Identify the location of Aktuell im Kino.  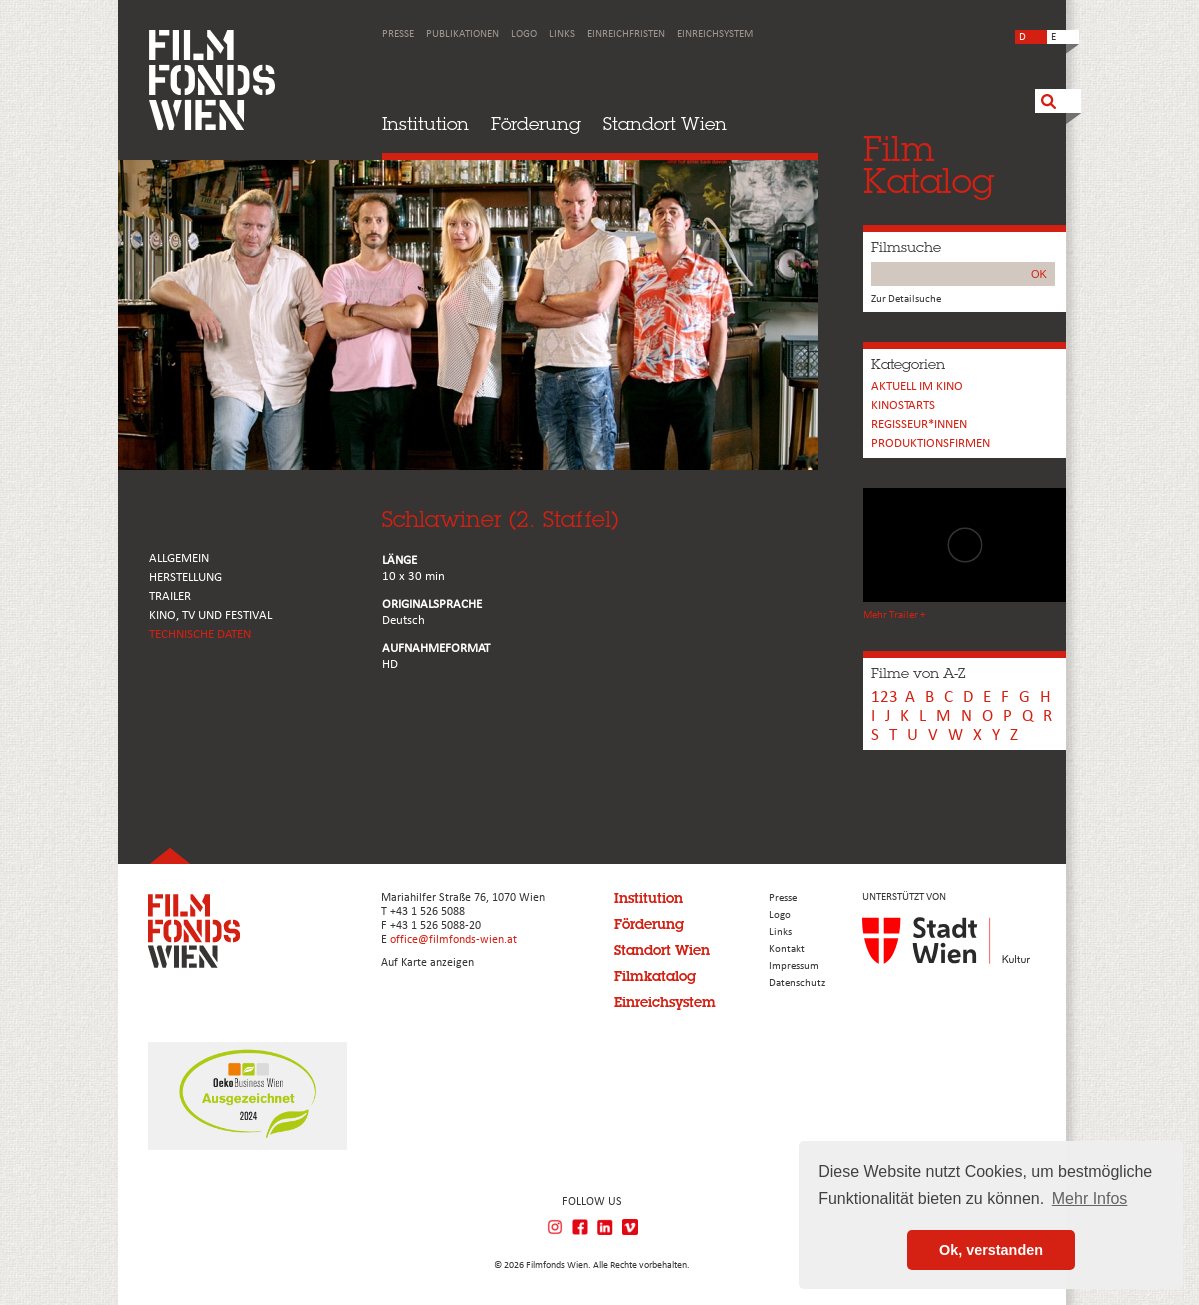
(917, 386).